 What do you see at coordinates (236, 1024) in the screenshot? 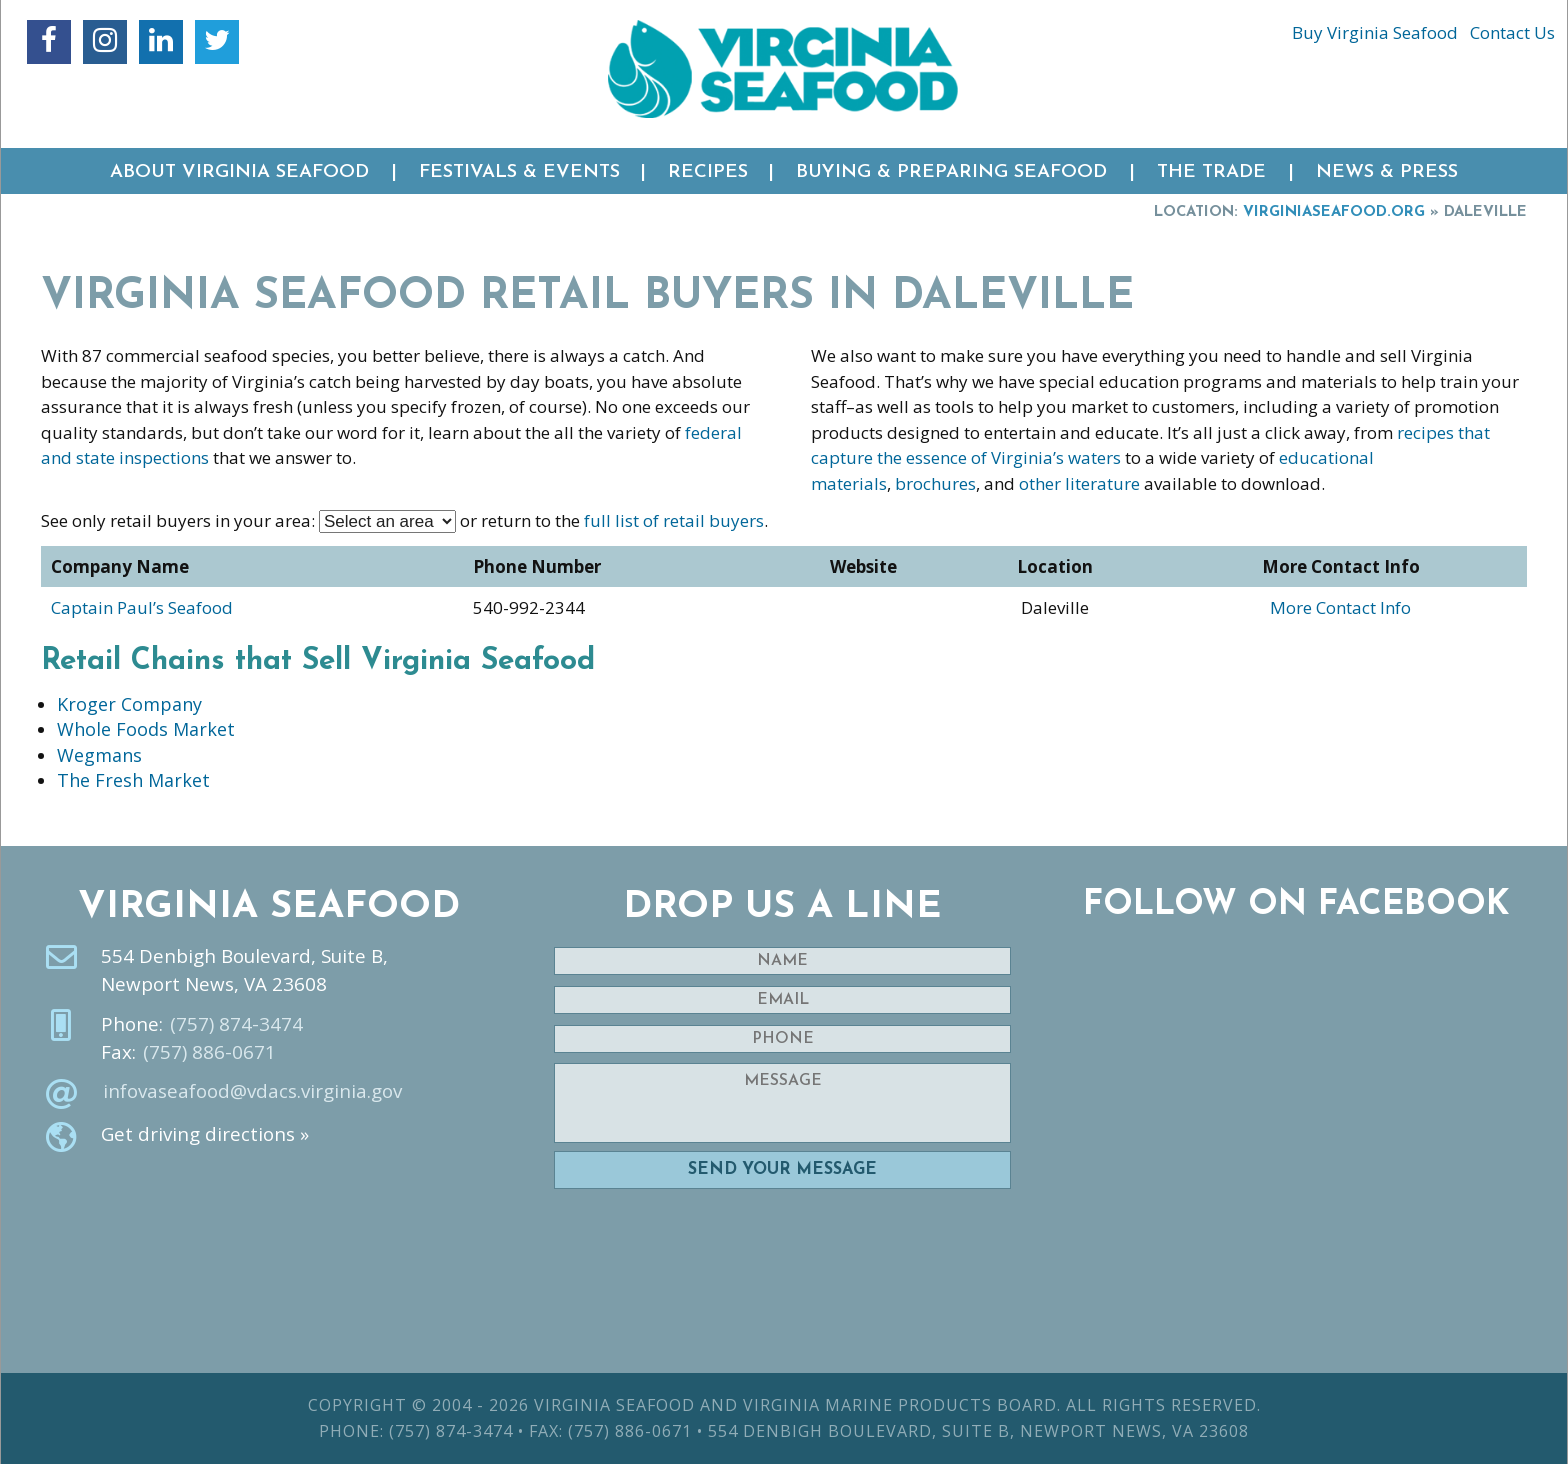
I see `(757) 874-3474` at bounding box center [236, 1024].